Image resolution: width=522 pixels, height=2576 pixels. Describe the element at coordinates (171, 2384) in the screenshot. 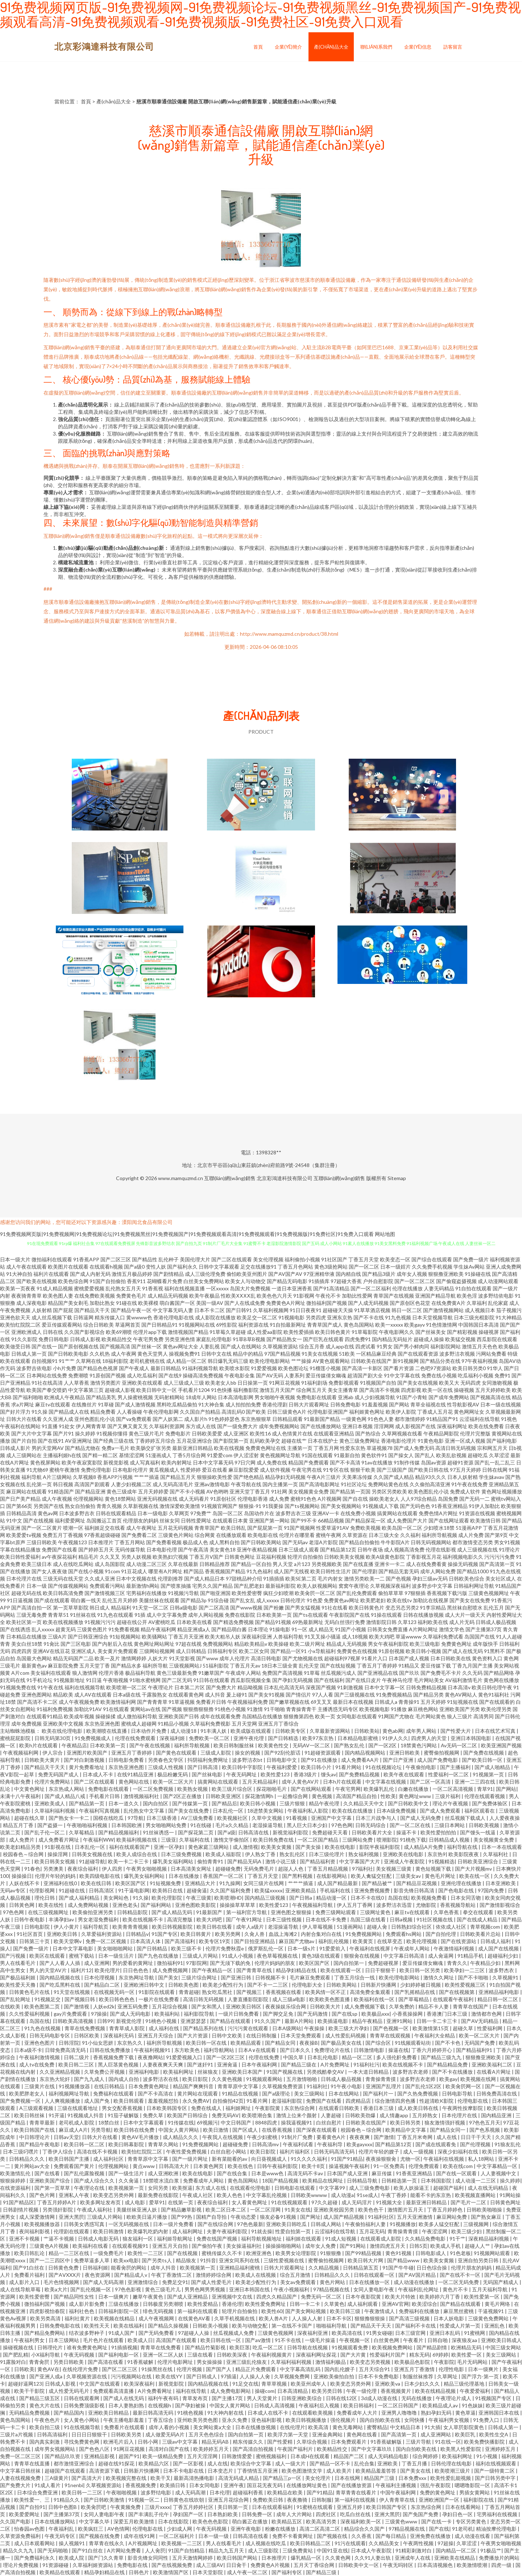

I see `新视觉影院` at that location.